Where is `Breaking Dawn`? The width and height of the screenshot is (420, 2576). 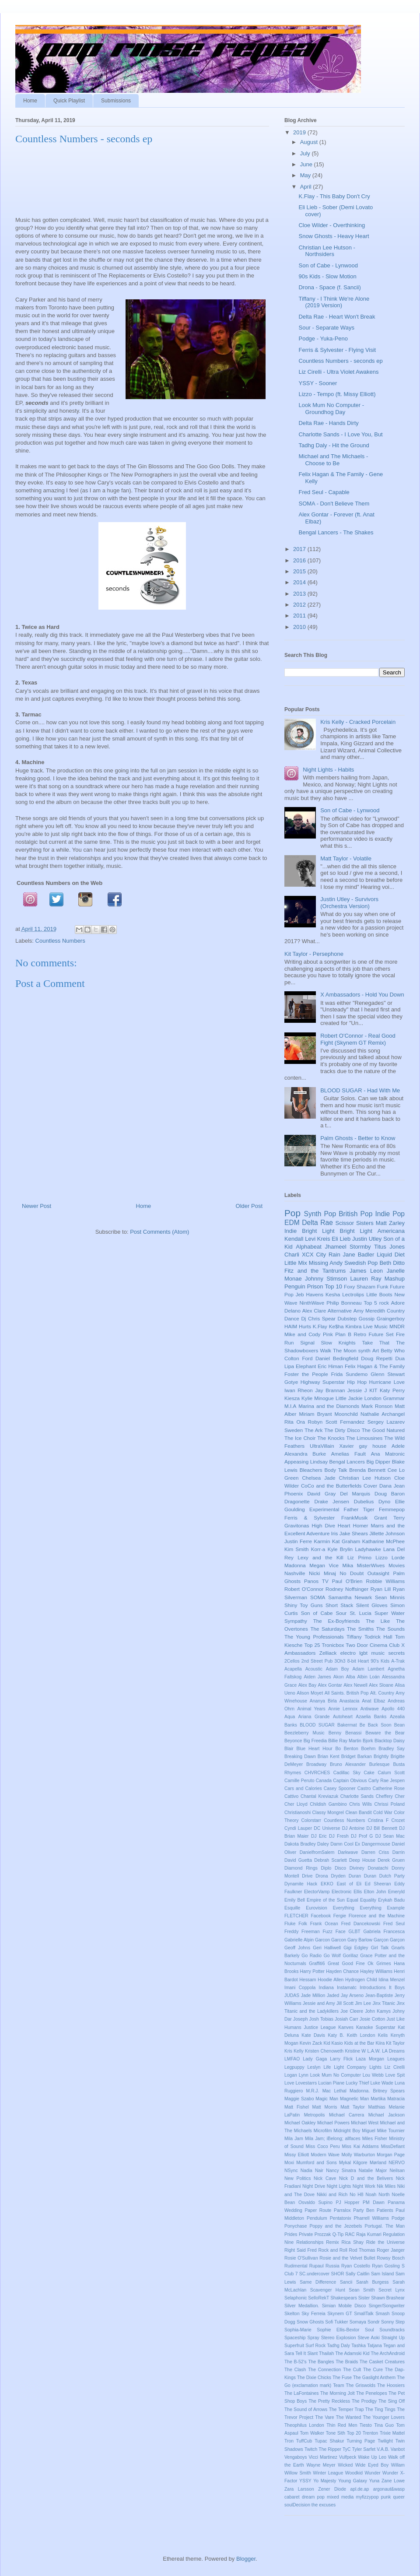
Breaking Dawn is located at coordinates (300, 1756).